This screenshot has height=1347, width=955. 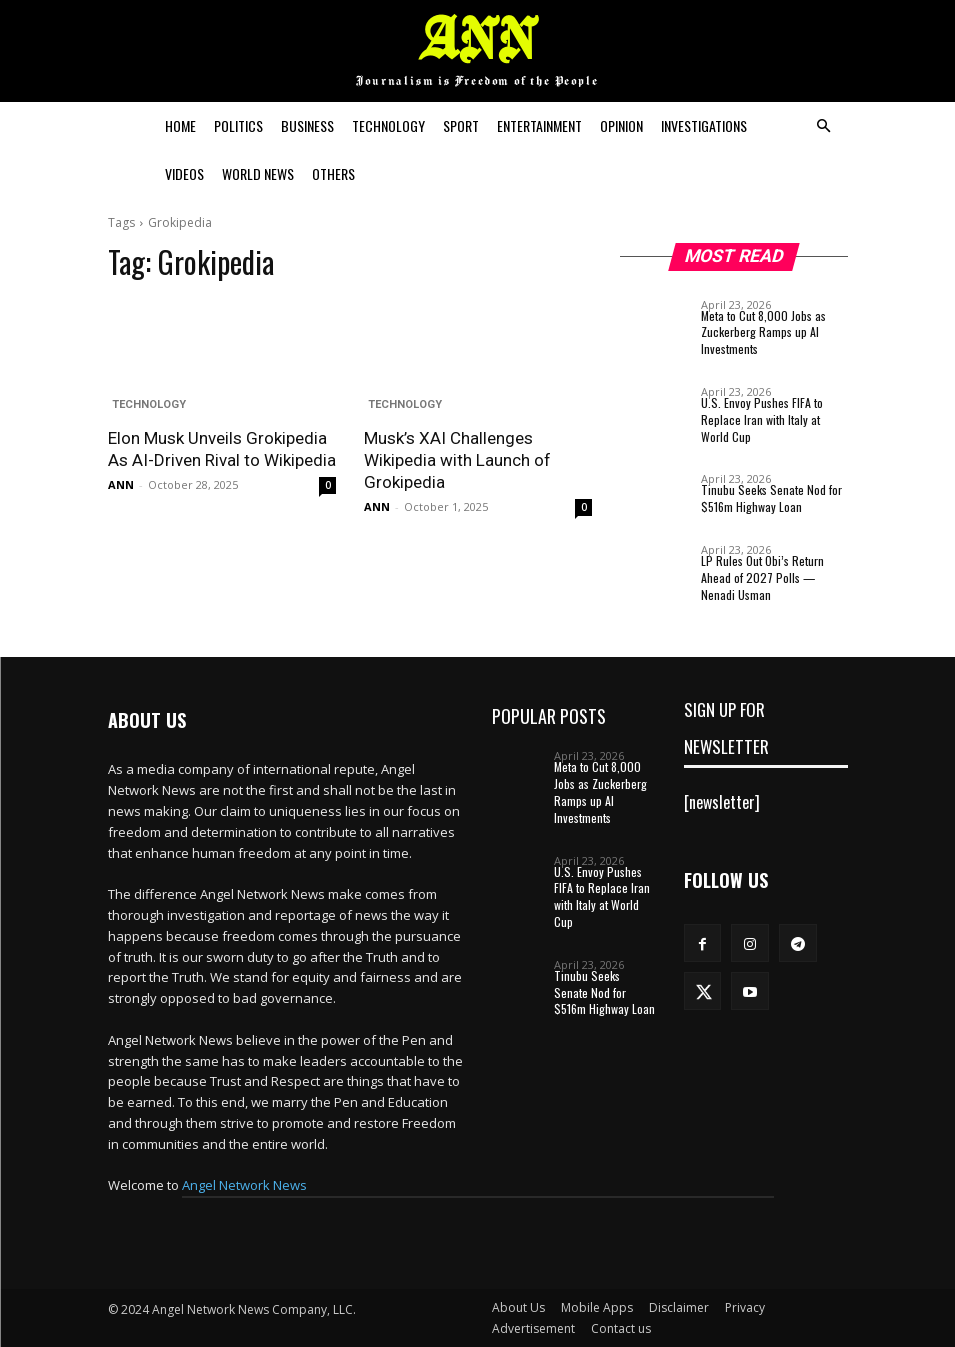 I want to click on Opinion, so click(x=621, y=125).